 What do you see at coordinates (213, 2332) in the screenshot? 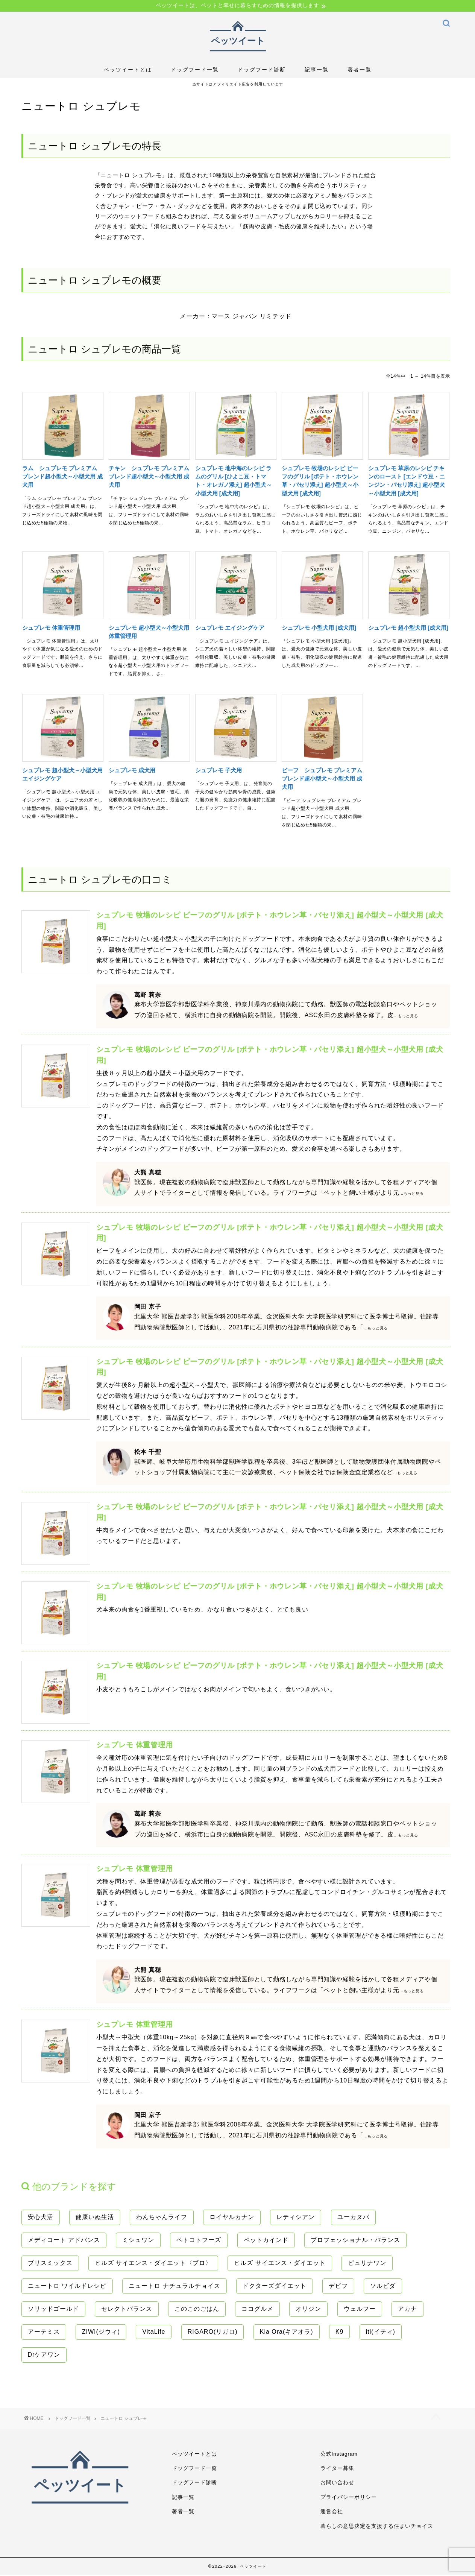
I see `RIGARO(リガロ)` at bounding box center [213, 2332].